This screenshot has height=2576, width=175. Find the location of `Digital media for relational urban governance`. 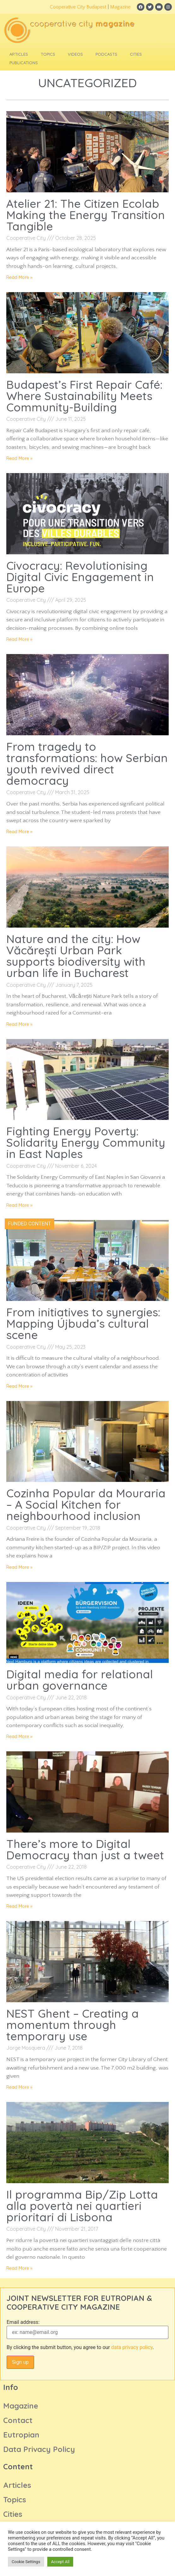

Digital media for relational urban governance is located at coordinates (79, 1679).